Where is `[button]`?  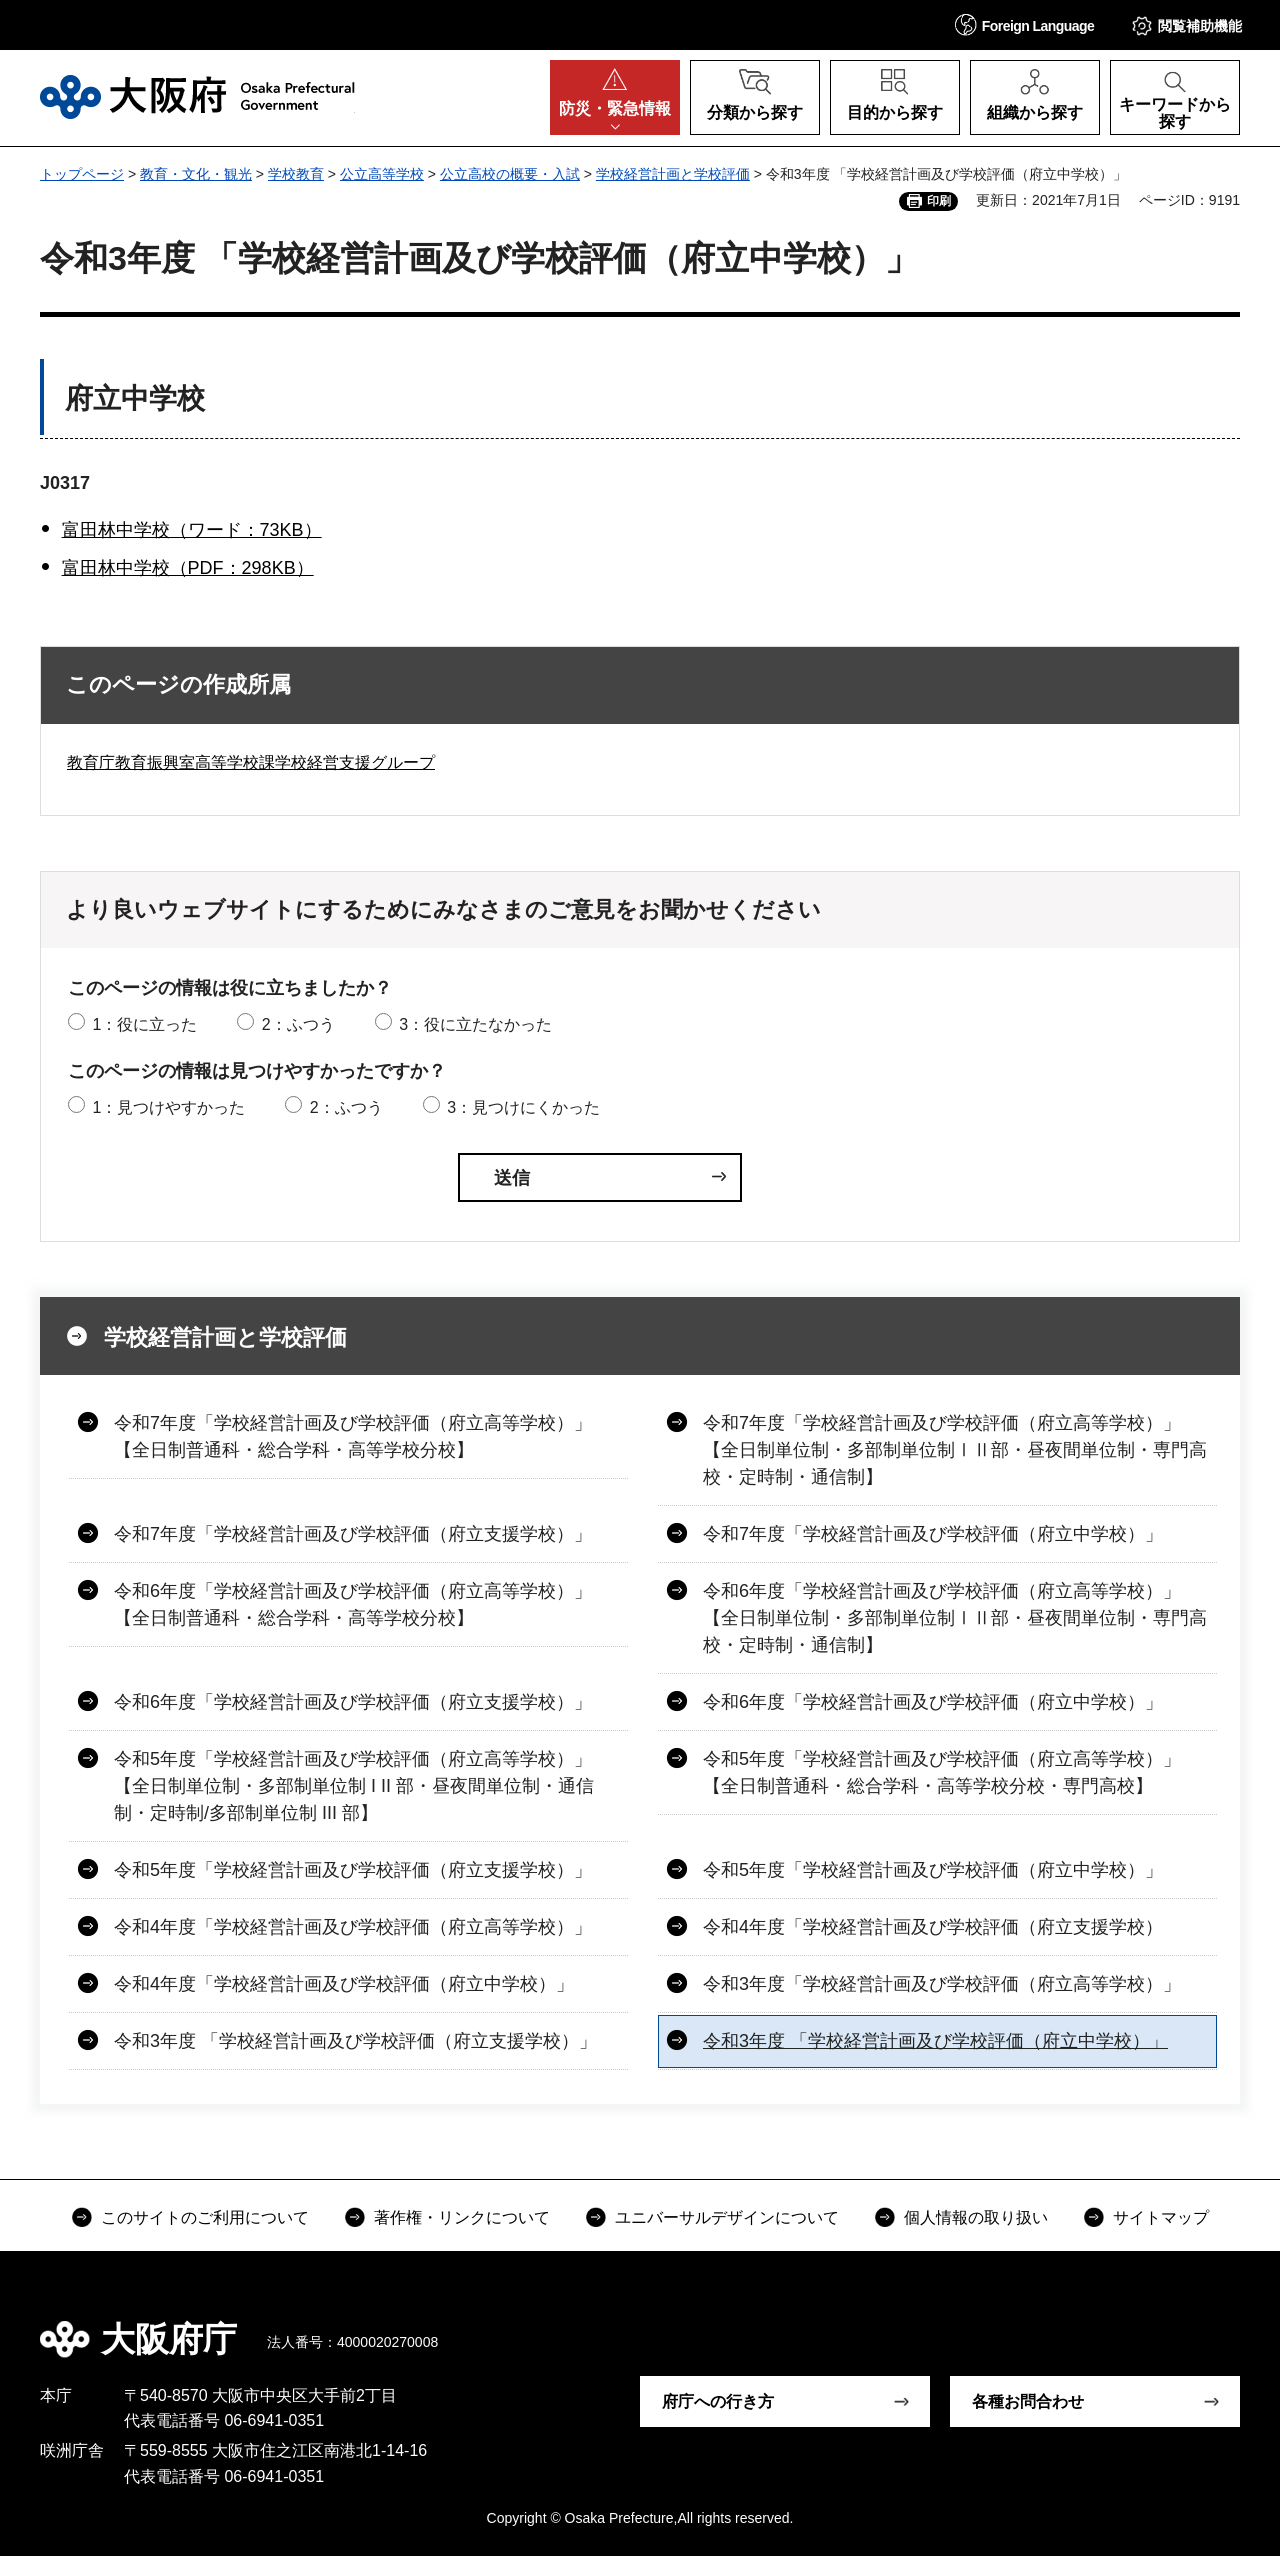 [button] is located at coordinates (1025, 24).